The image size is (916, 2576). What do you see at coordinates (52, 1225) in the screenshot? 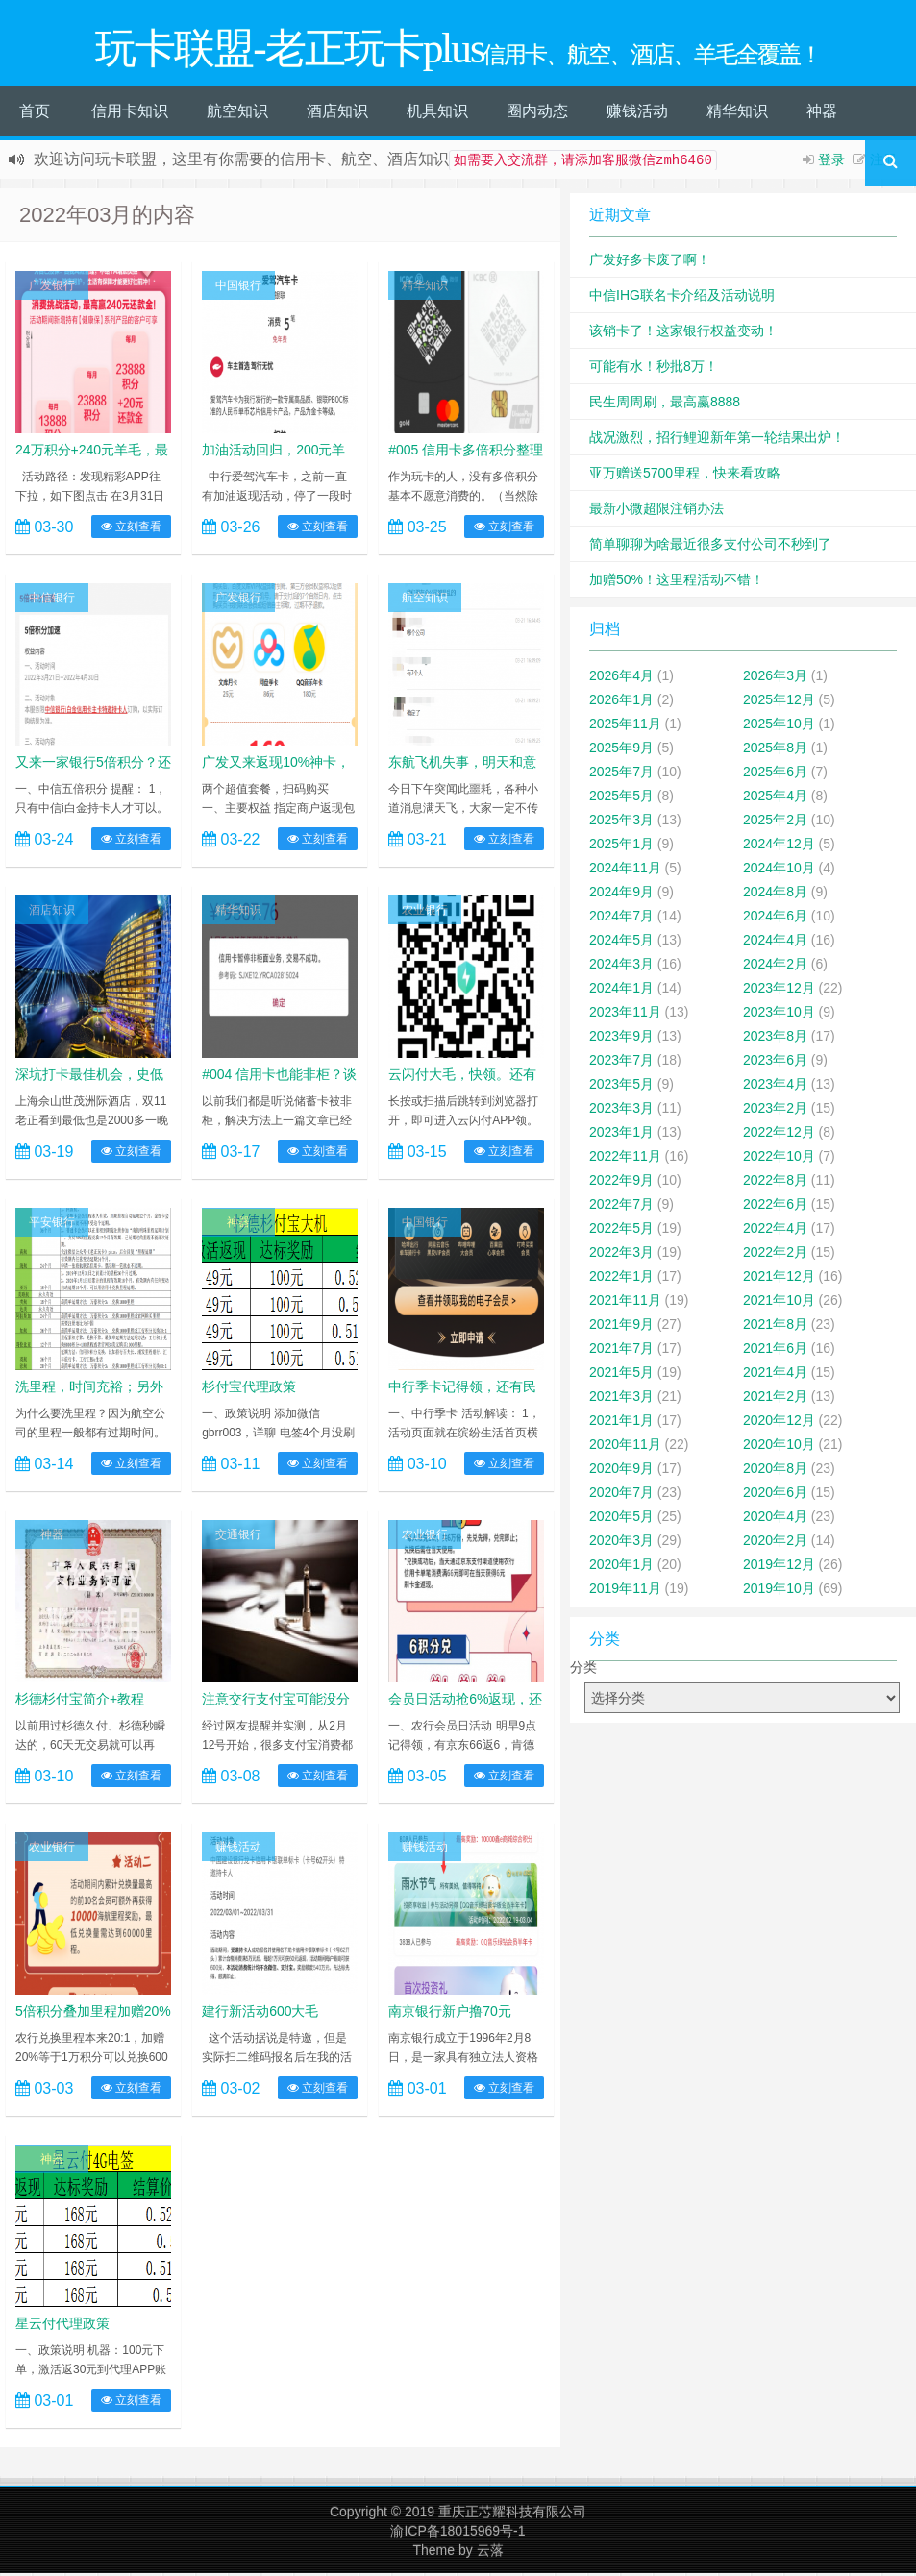
I see `平安银行` at bounding box center [52, 1225].